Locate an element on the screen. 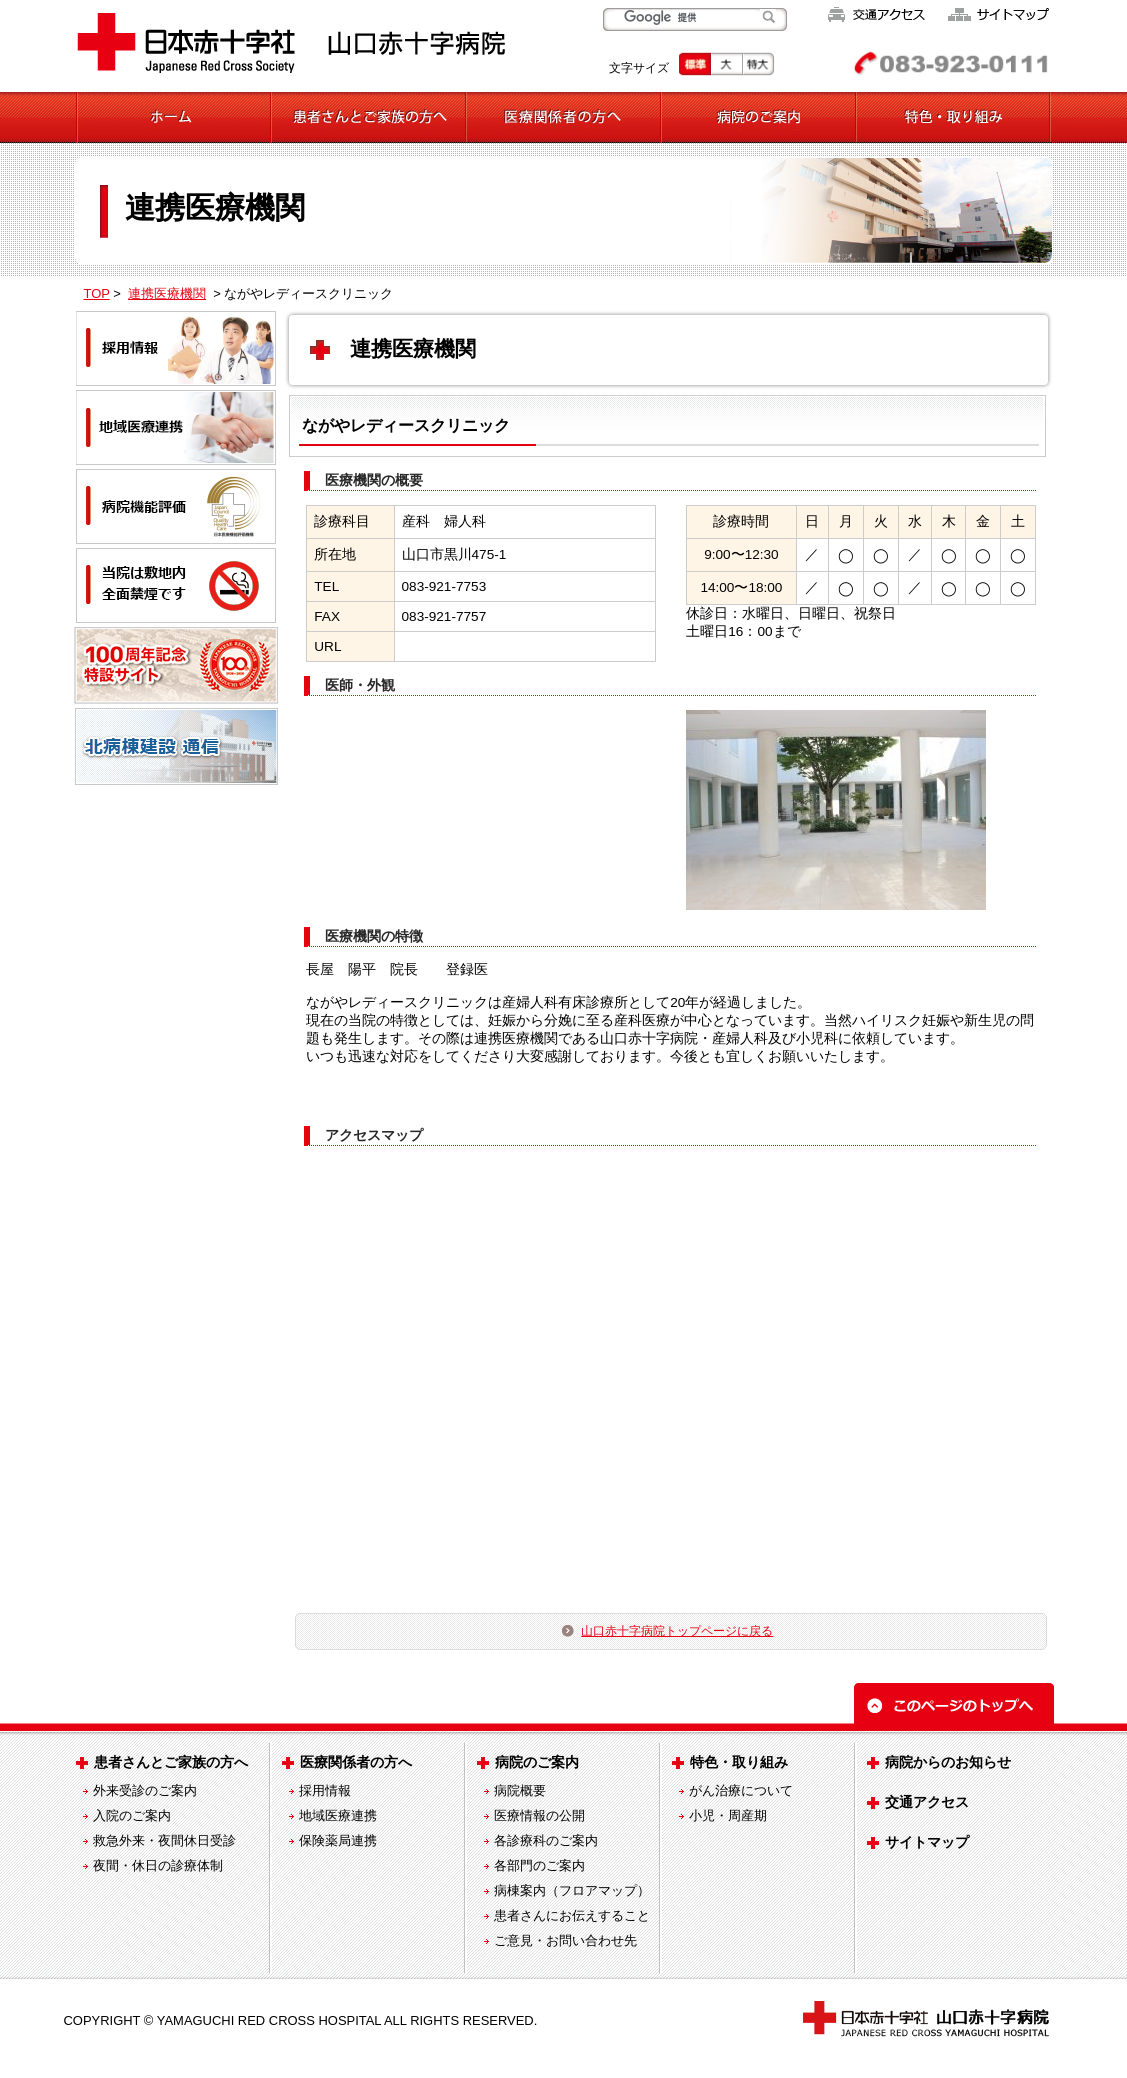  患者さんとご家族の方へ is located at coordinates (171, 1762).